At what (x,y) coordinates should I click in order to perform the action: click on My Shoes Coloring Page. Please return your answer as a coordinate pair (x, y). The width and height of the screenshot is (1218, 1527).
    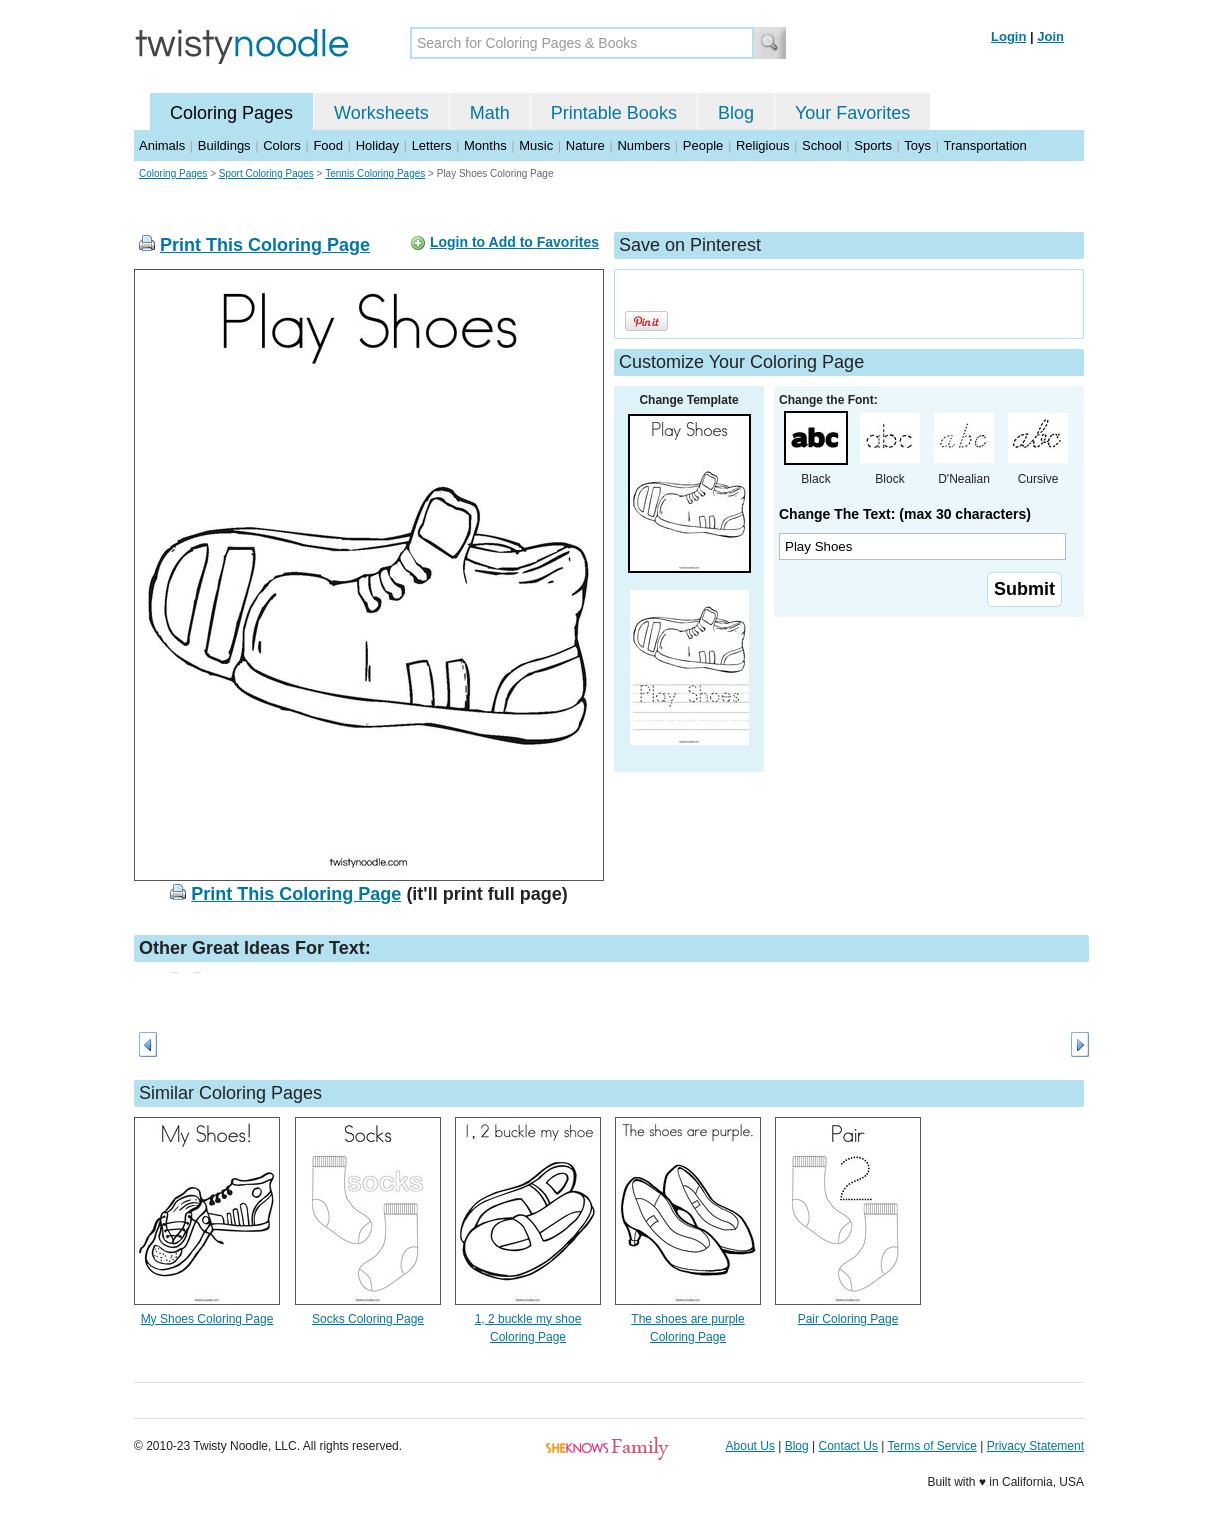
    Looking at the image, I should click on (207, 1319).